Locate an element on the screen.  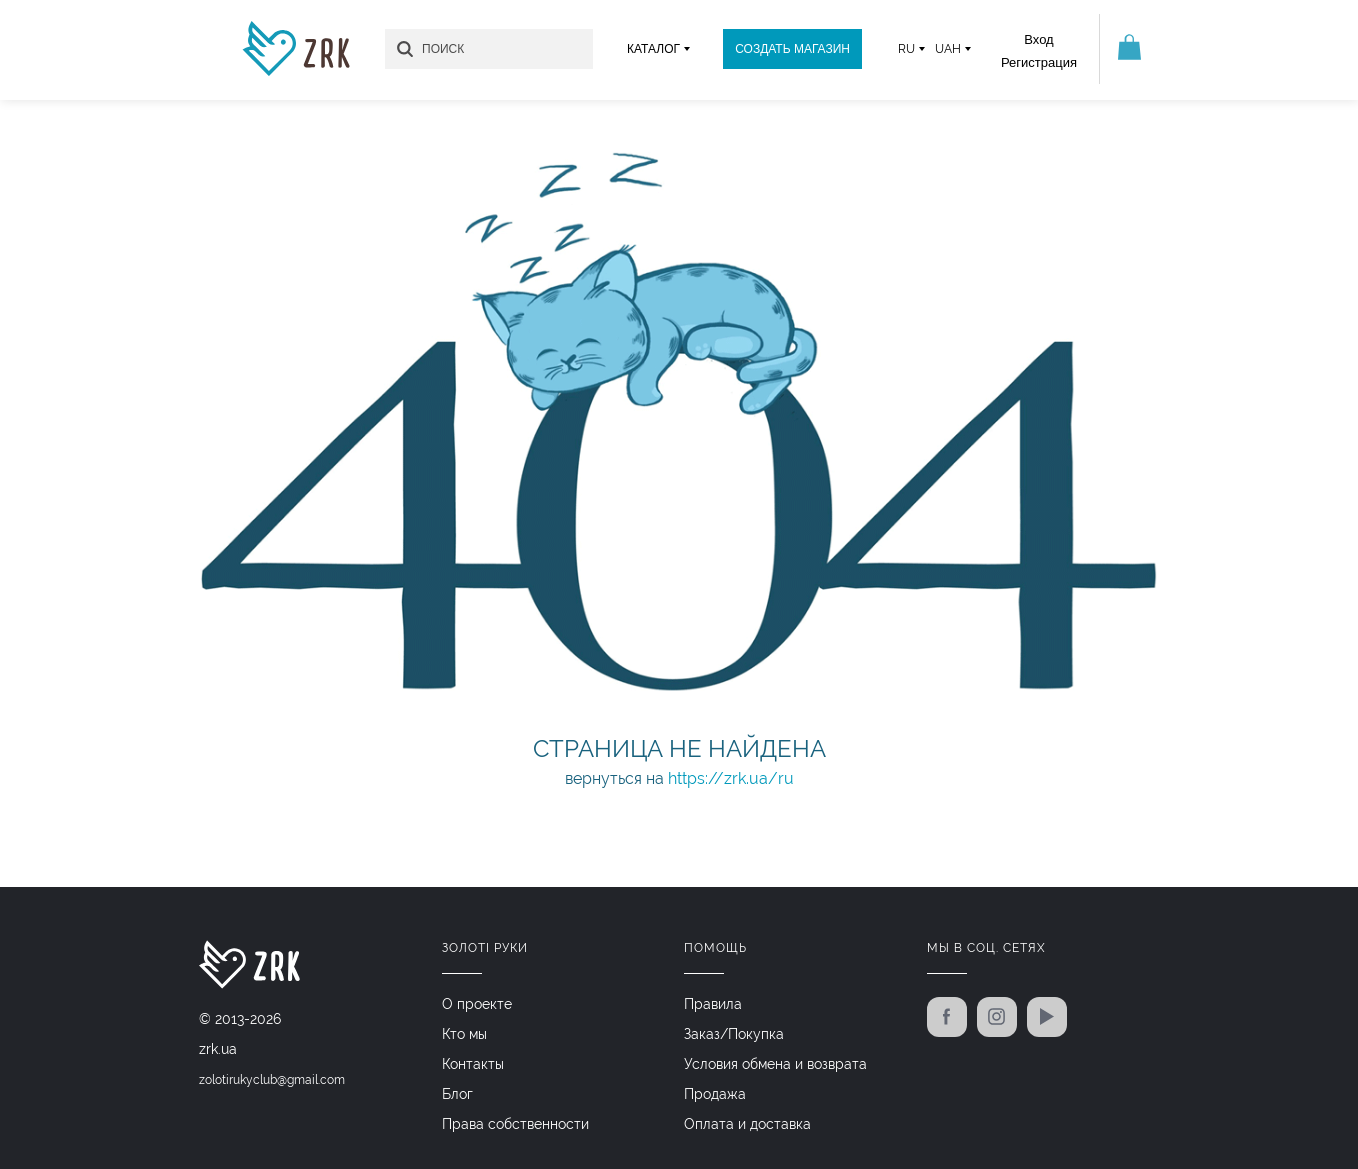
Оплата и доставка is located at coordinates (747, 1124).